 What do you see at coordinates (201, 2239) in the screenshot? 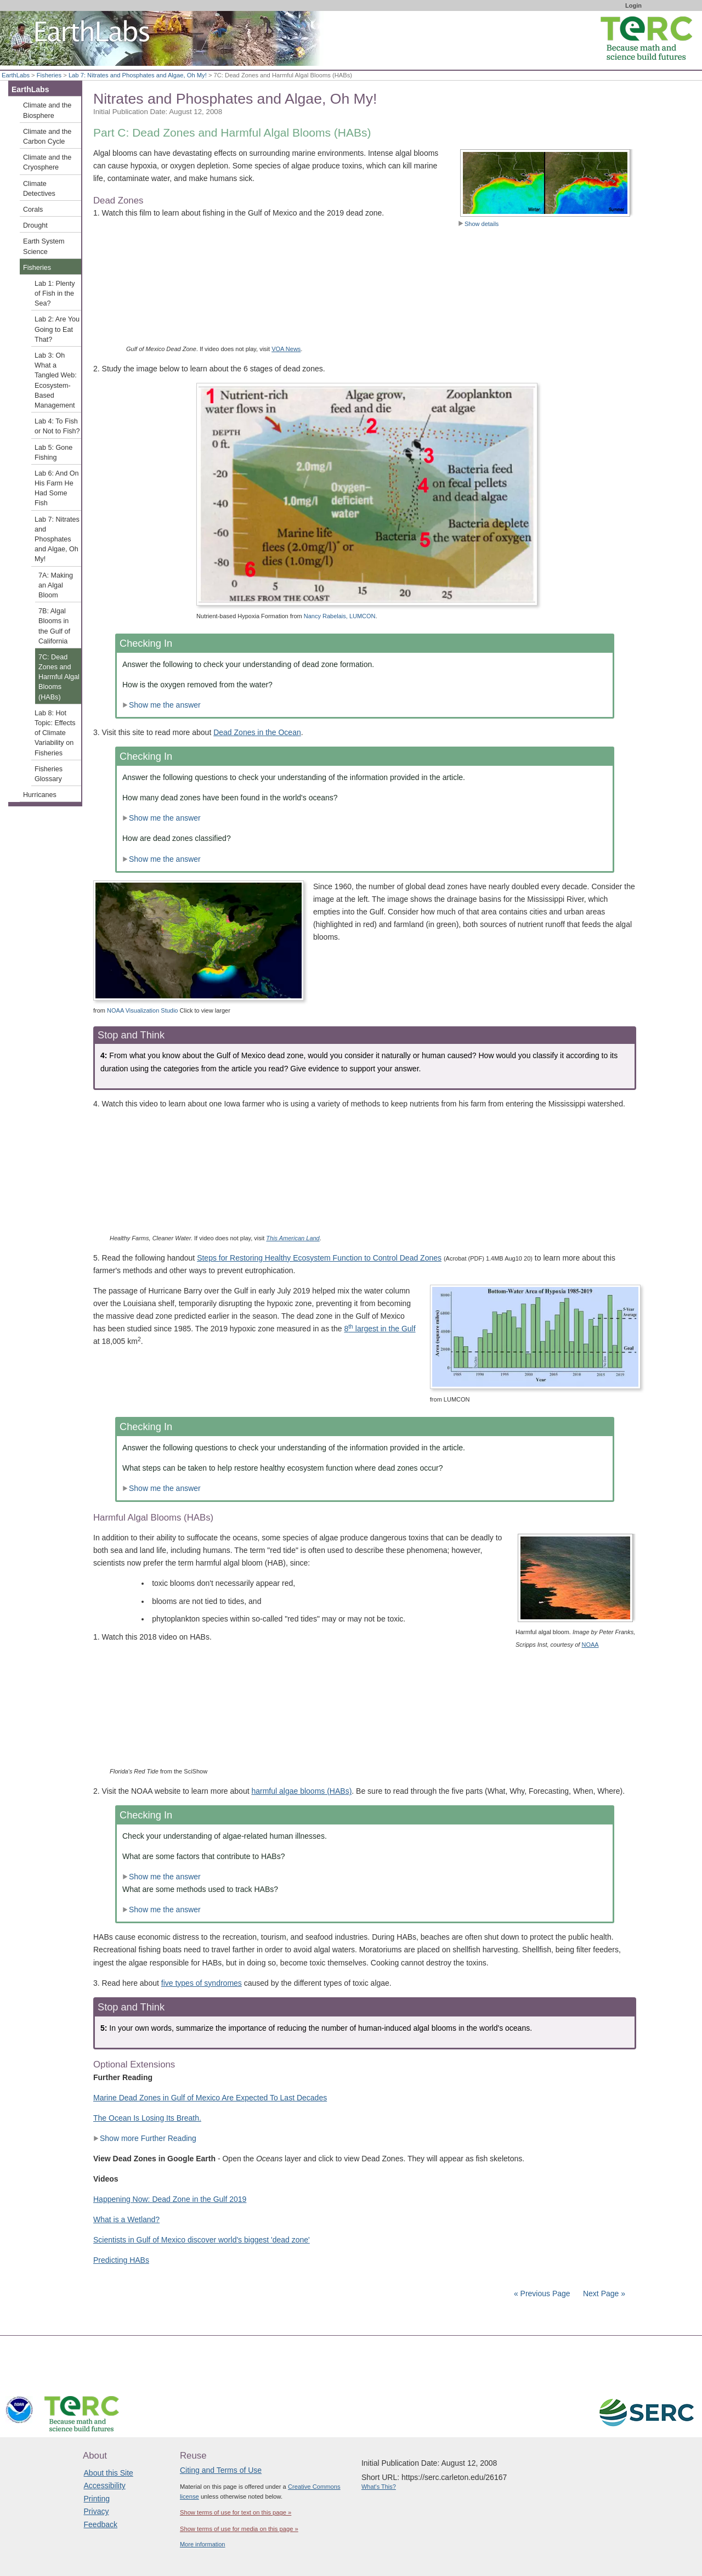
I see `Scientists in Gulf of Mexico discover world's biggest 'dead zone'` at bounding box center [201, 2239].